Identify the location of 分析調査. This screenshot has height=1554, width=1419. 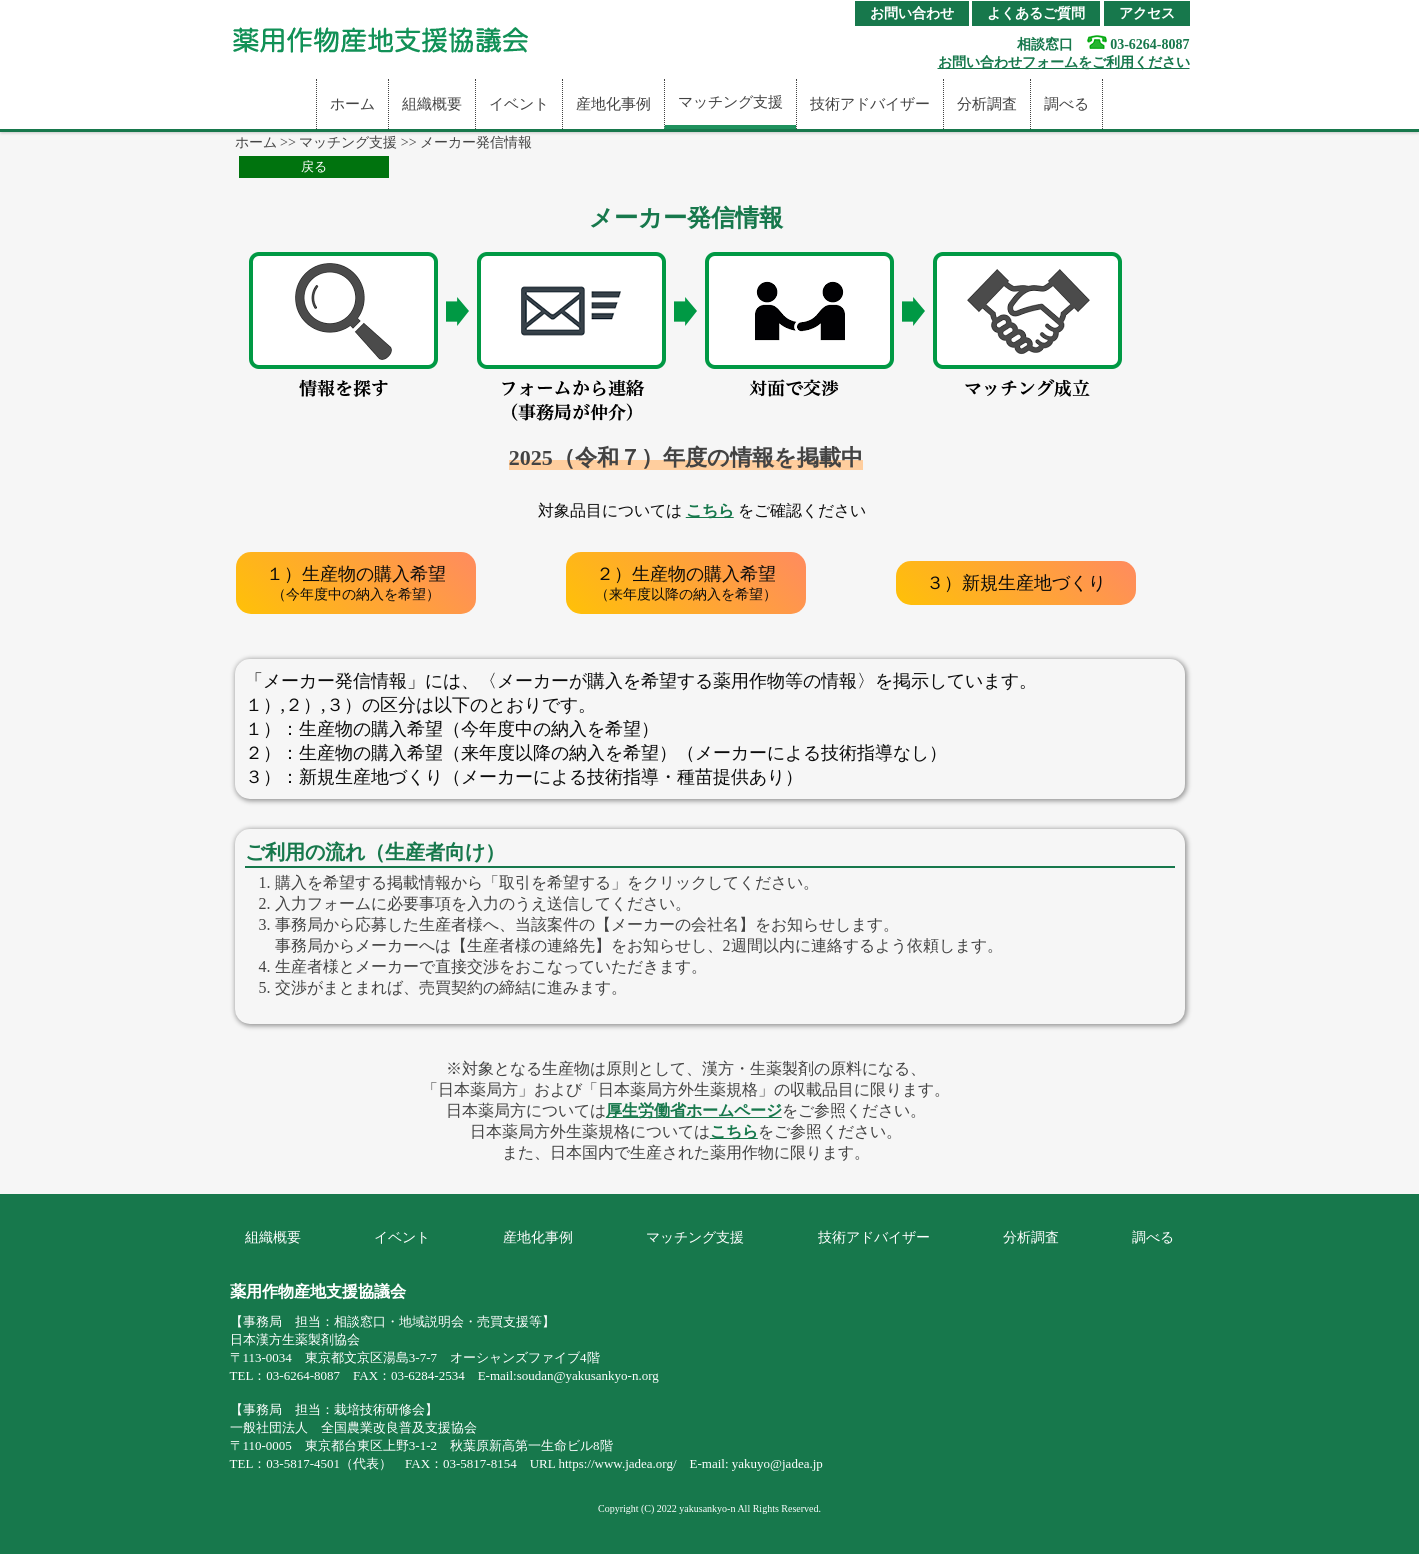
(987, 104).